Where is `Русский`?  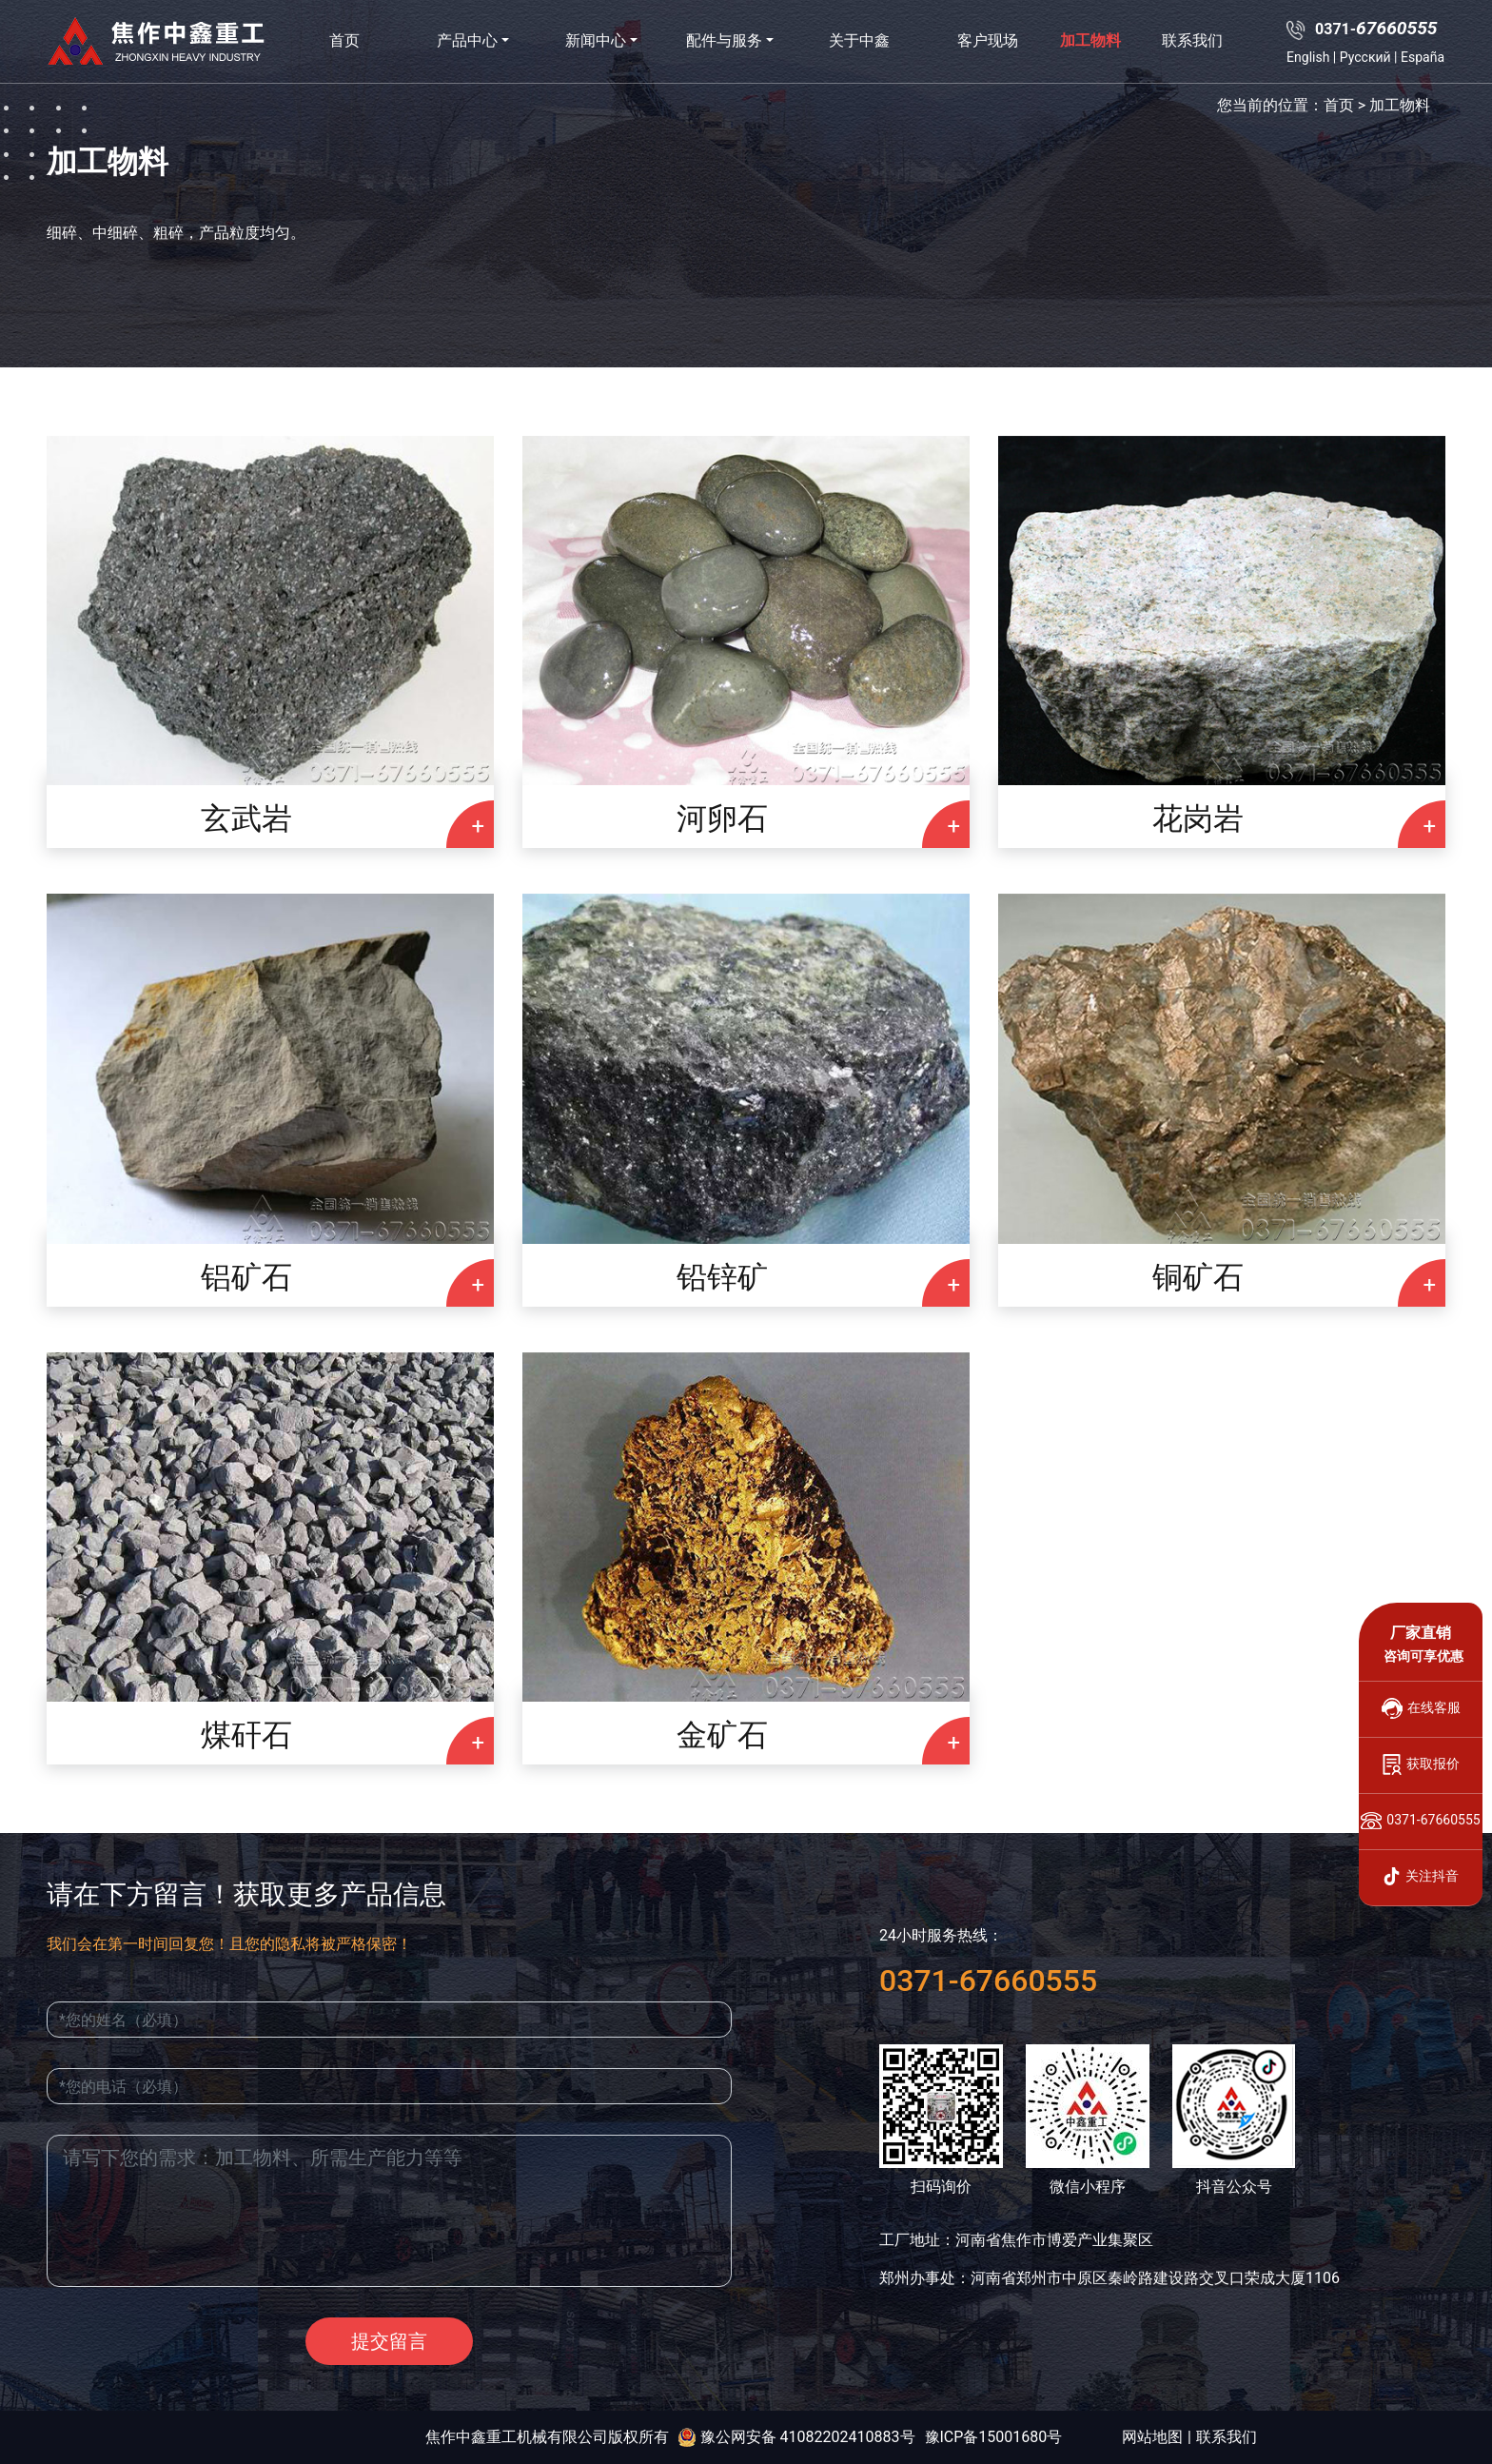
Русский is located at coordinates (1365, 57).